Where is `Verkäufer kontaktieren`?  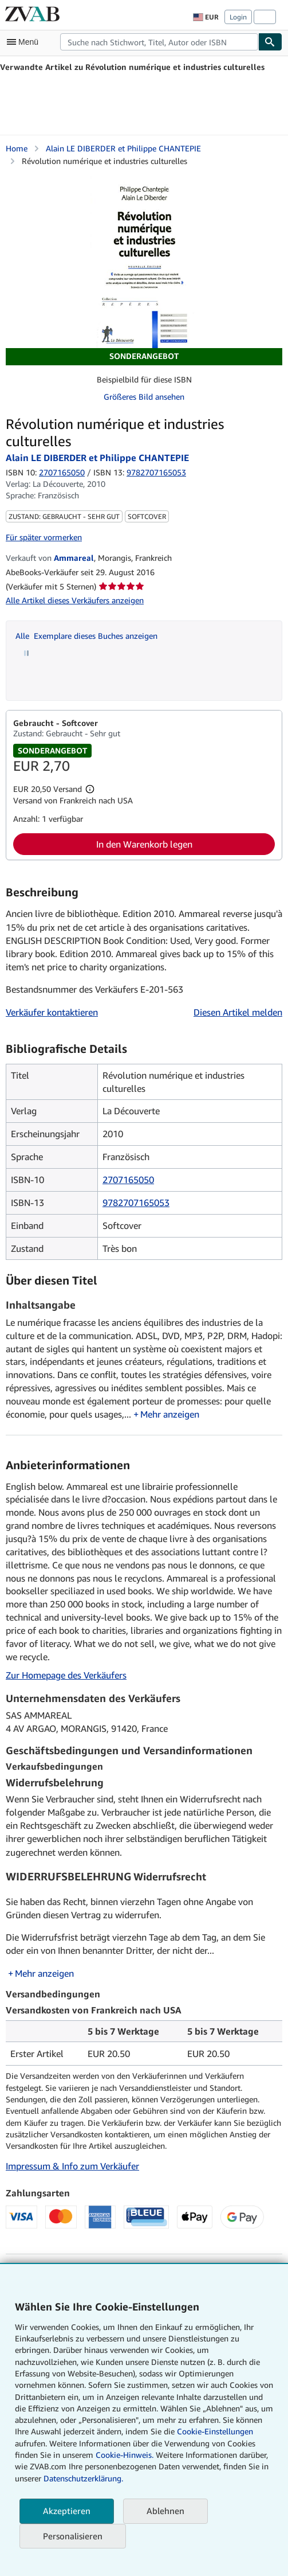 Verkäufer kontaktieren is located at coordinates (52, 1012).